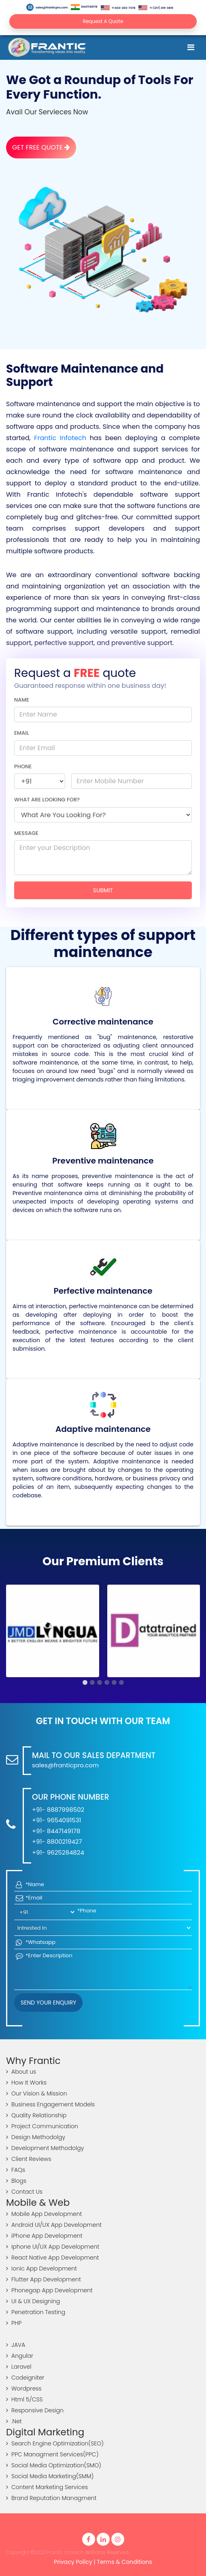  I want to click on Blogs, so click(16, 2181).